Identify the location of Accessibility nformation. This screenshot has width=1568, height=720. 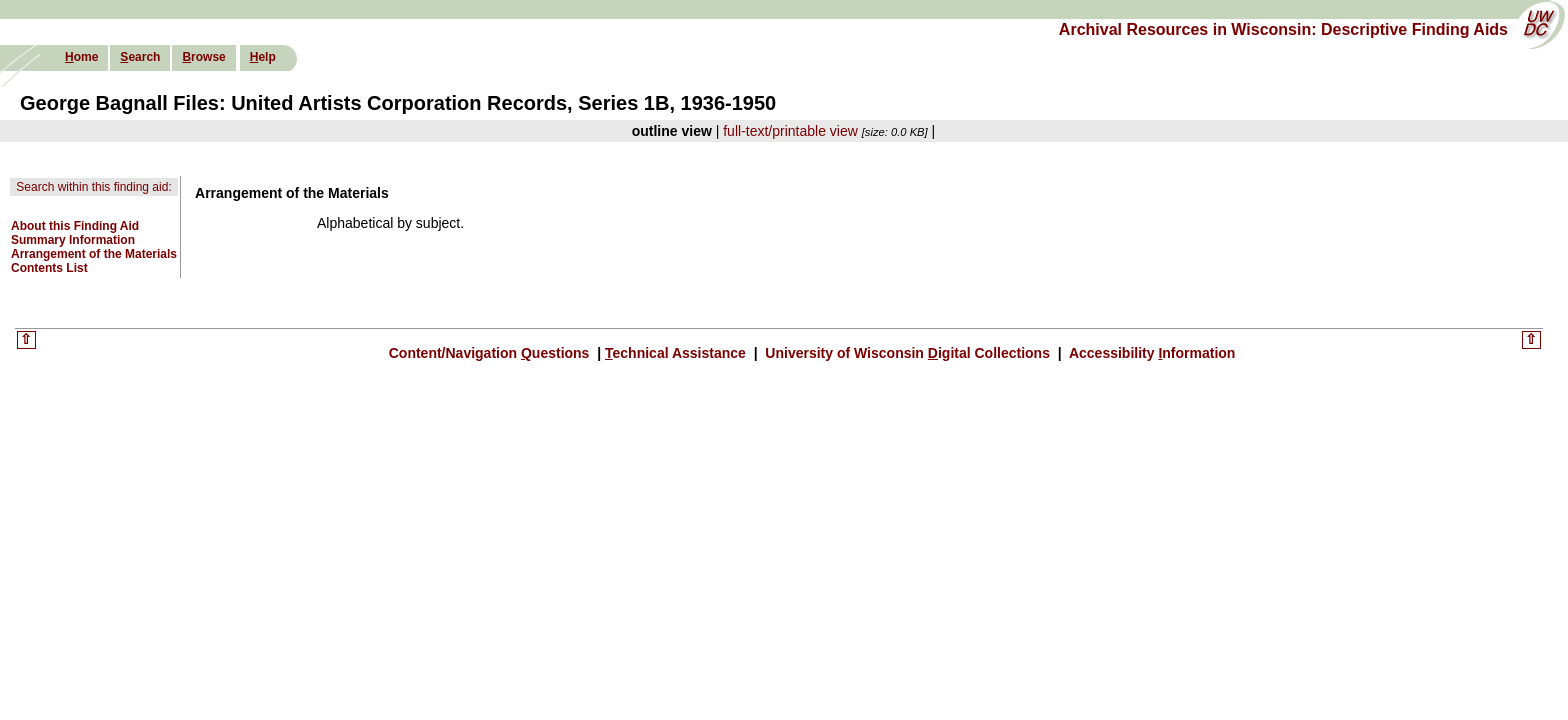
(1151, 353).